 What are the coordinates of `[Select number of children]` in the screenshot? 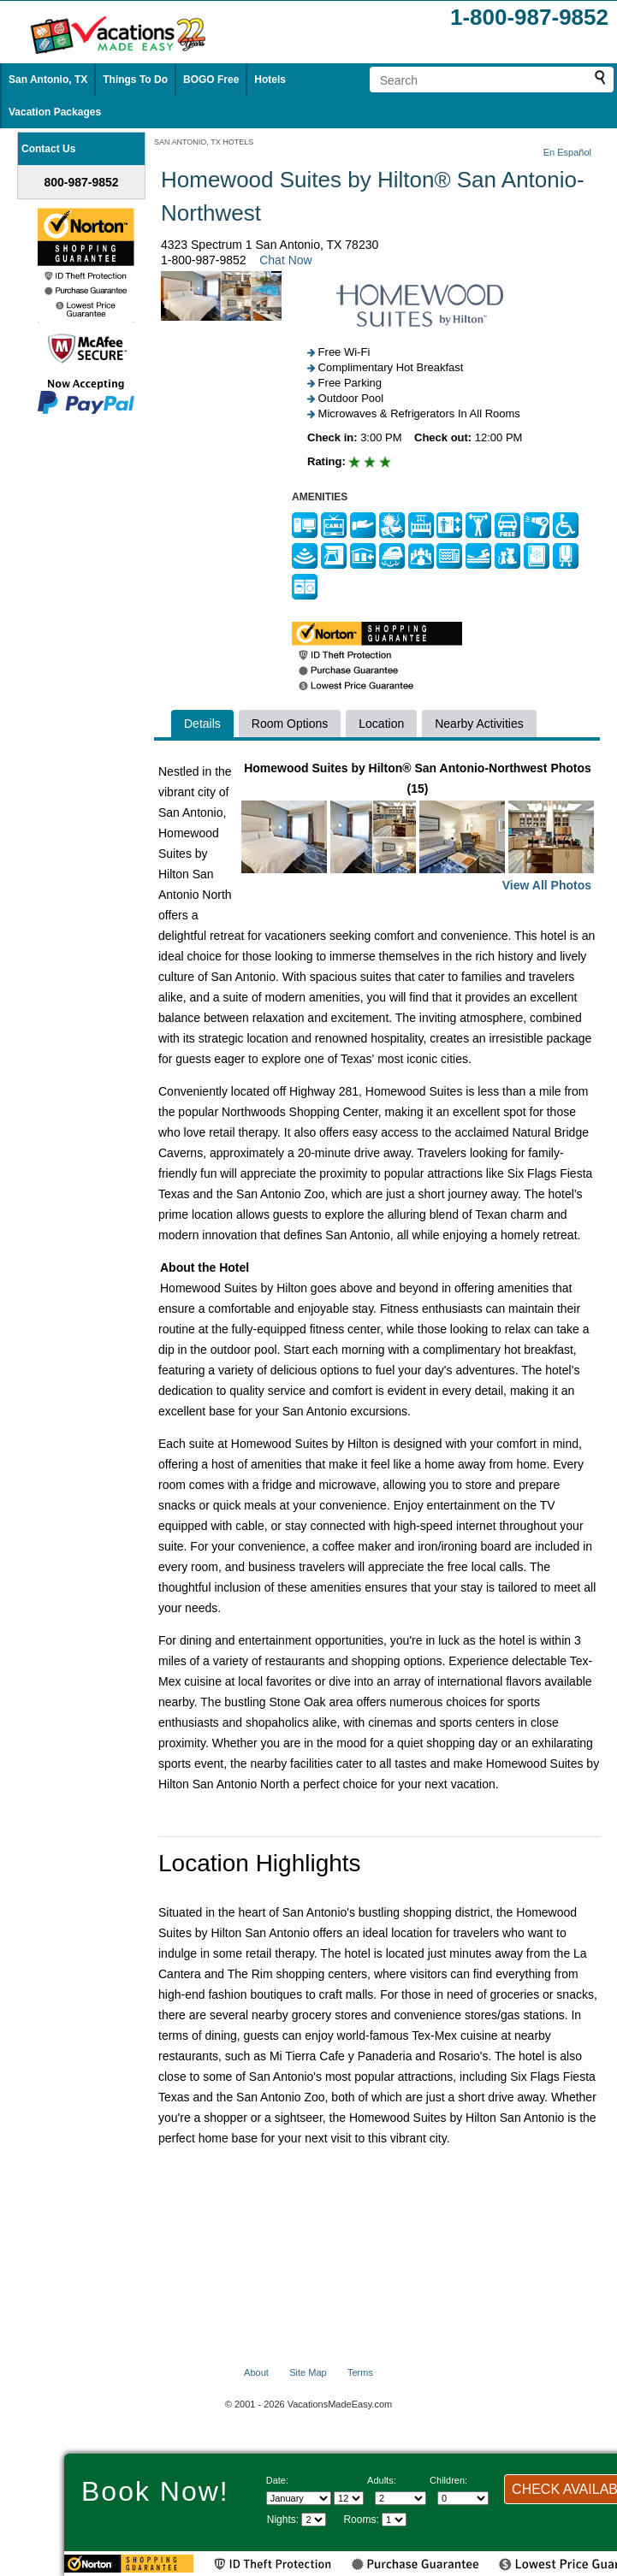 It's located at (463, 2498).